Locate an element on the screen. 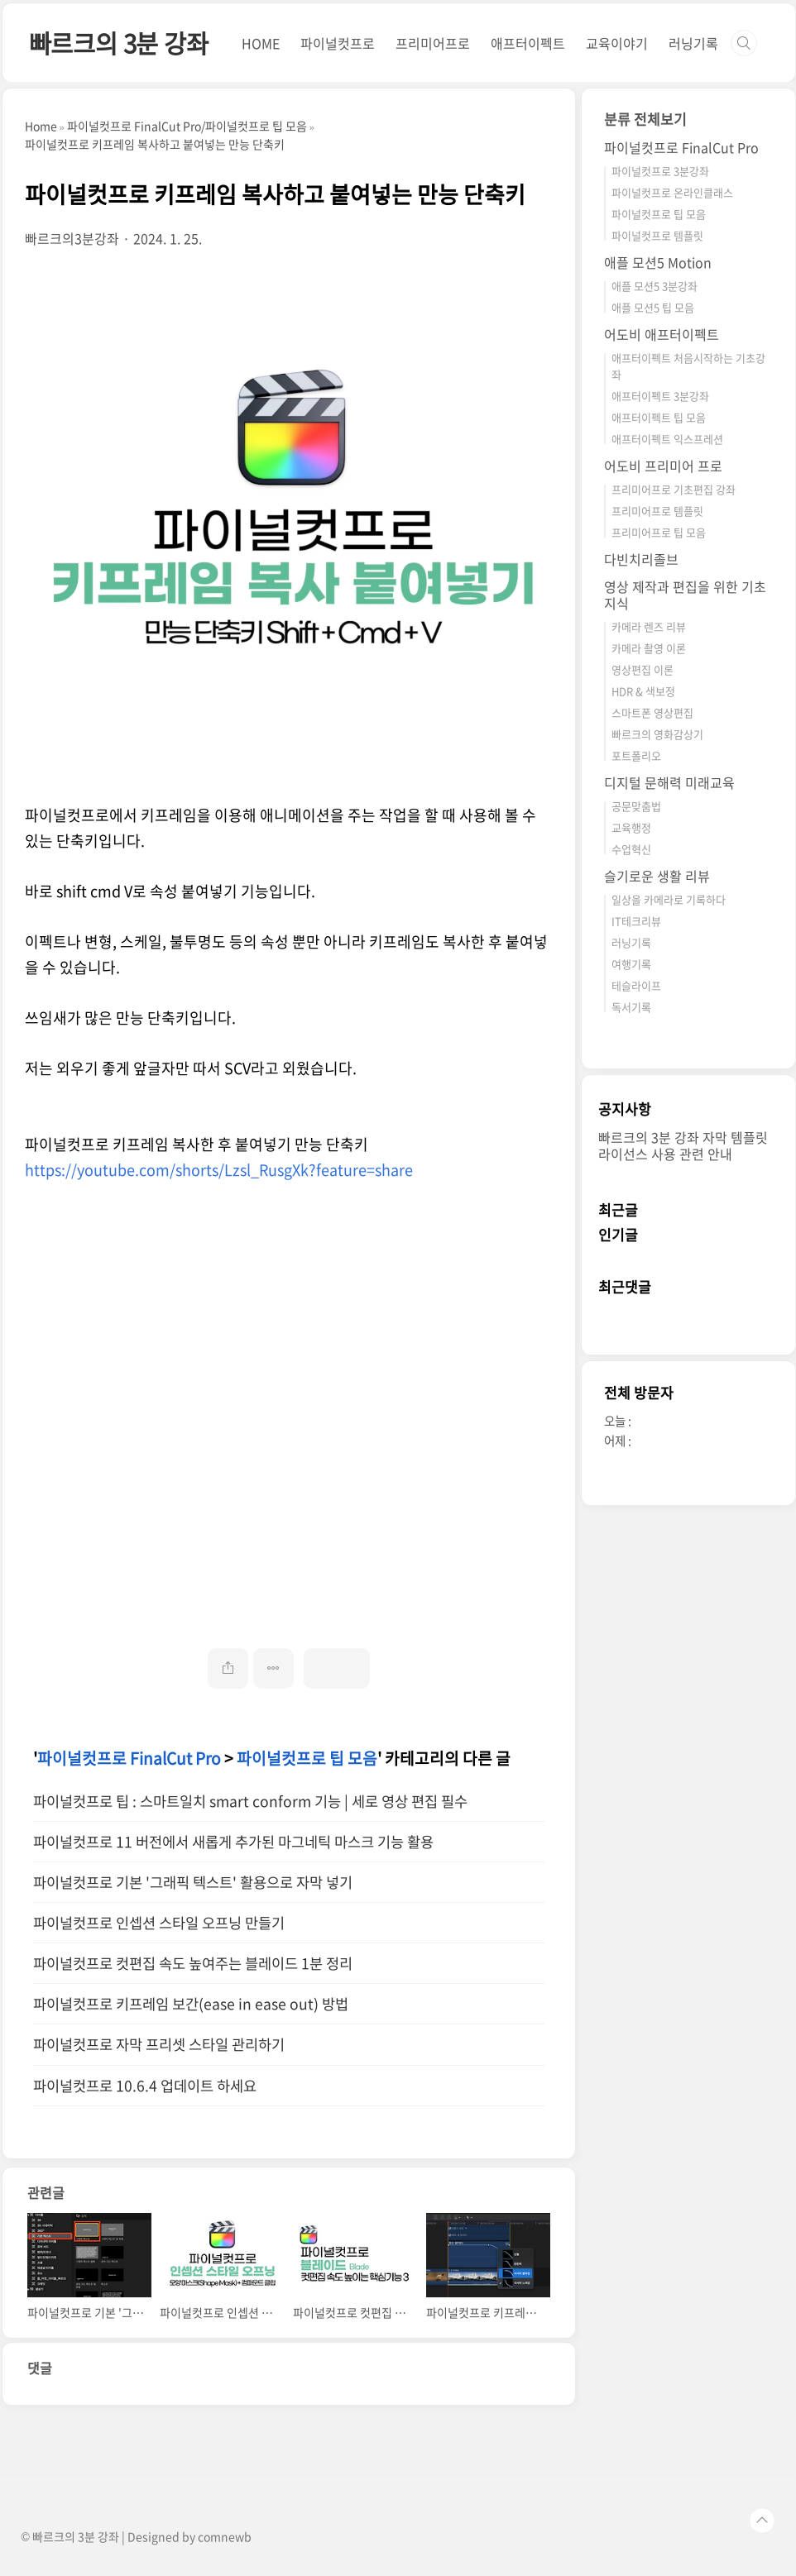 Image resolution: width=796 pixels, height=2576 pixels. HOME is located at coordinates (261, 43).